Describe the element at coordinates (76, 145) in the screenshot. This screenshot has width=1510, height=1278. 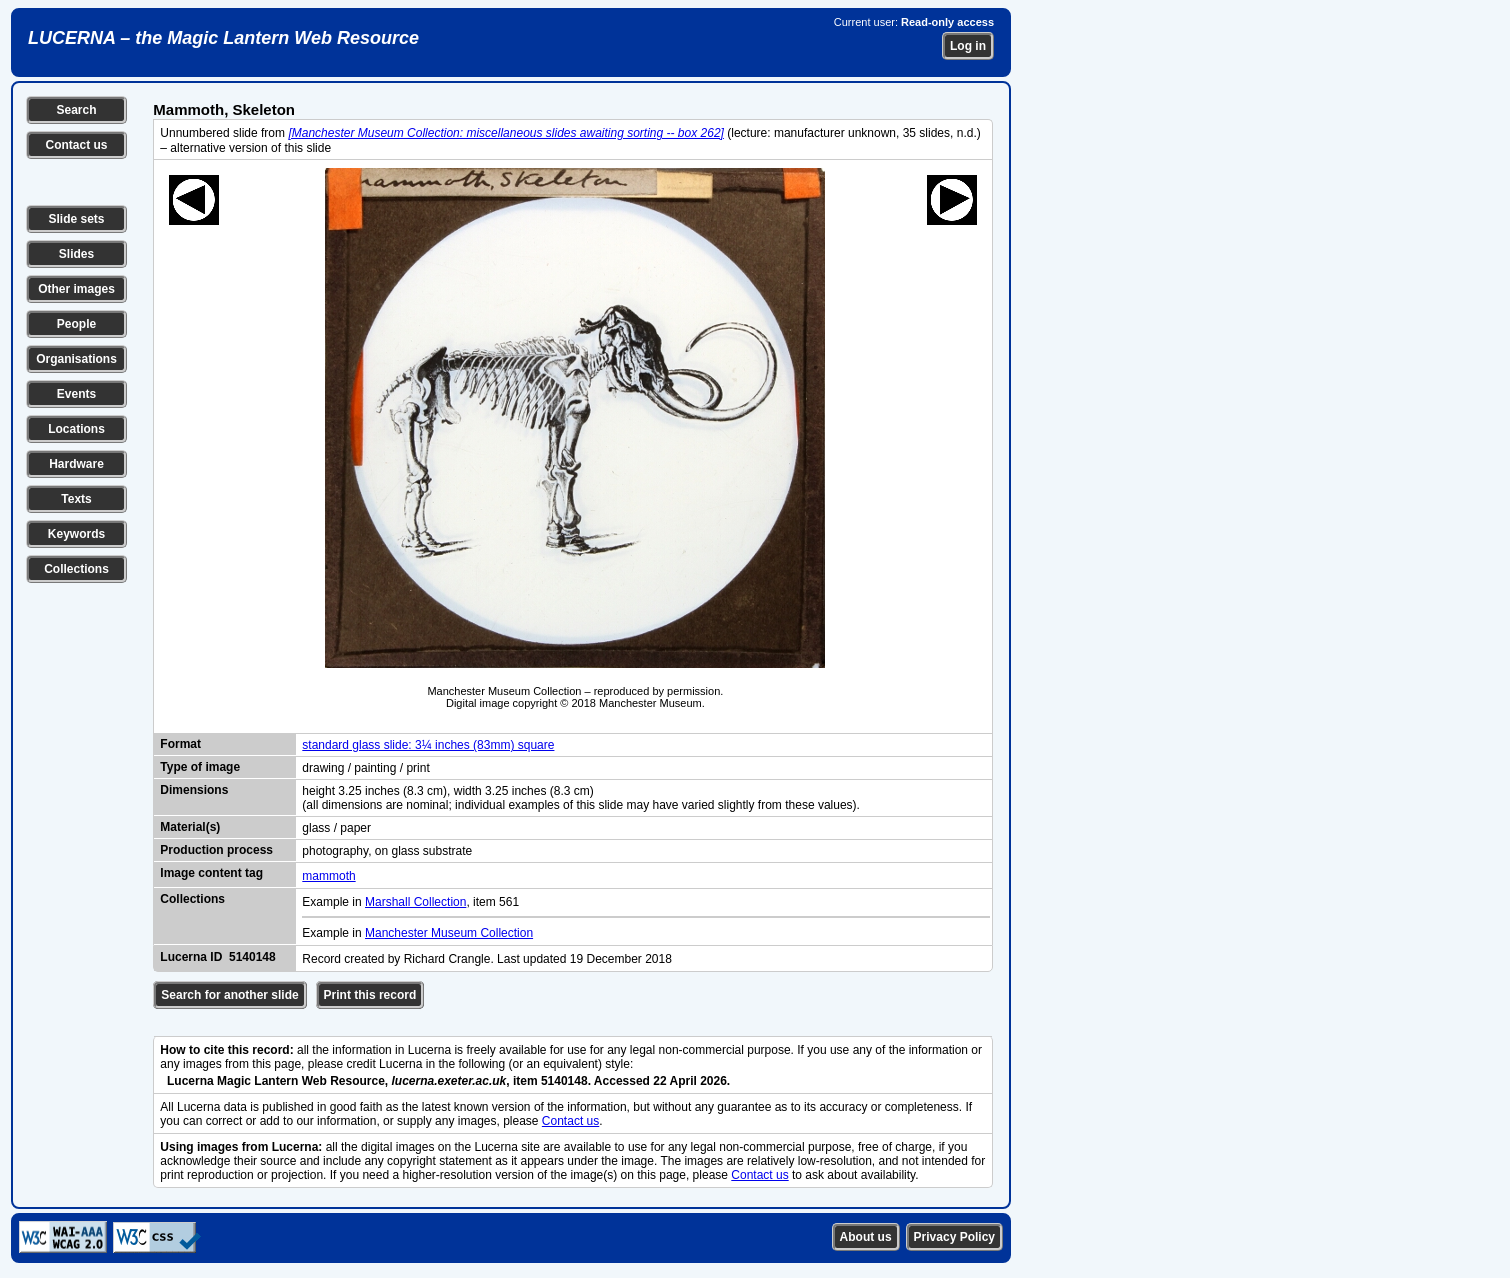
I see `Contact us` at that location.